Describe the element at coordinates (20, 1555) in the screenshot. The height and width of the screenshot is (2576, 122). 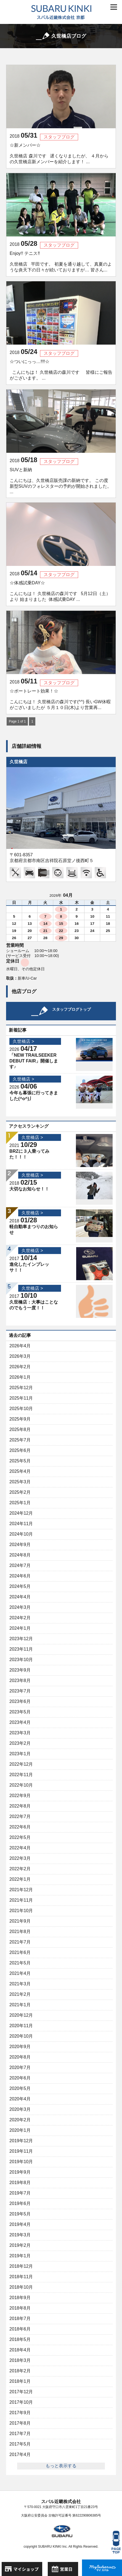
I see `2024年8月` at that location.